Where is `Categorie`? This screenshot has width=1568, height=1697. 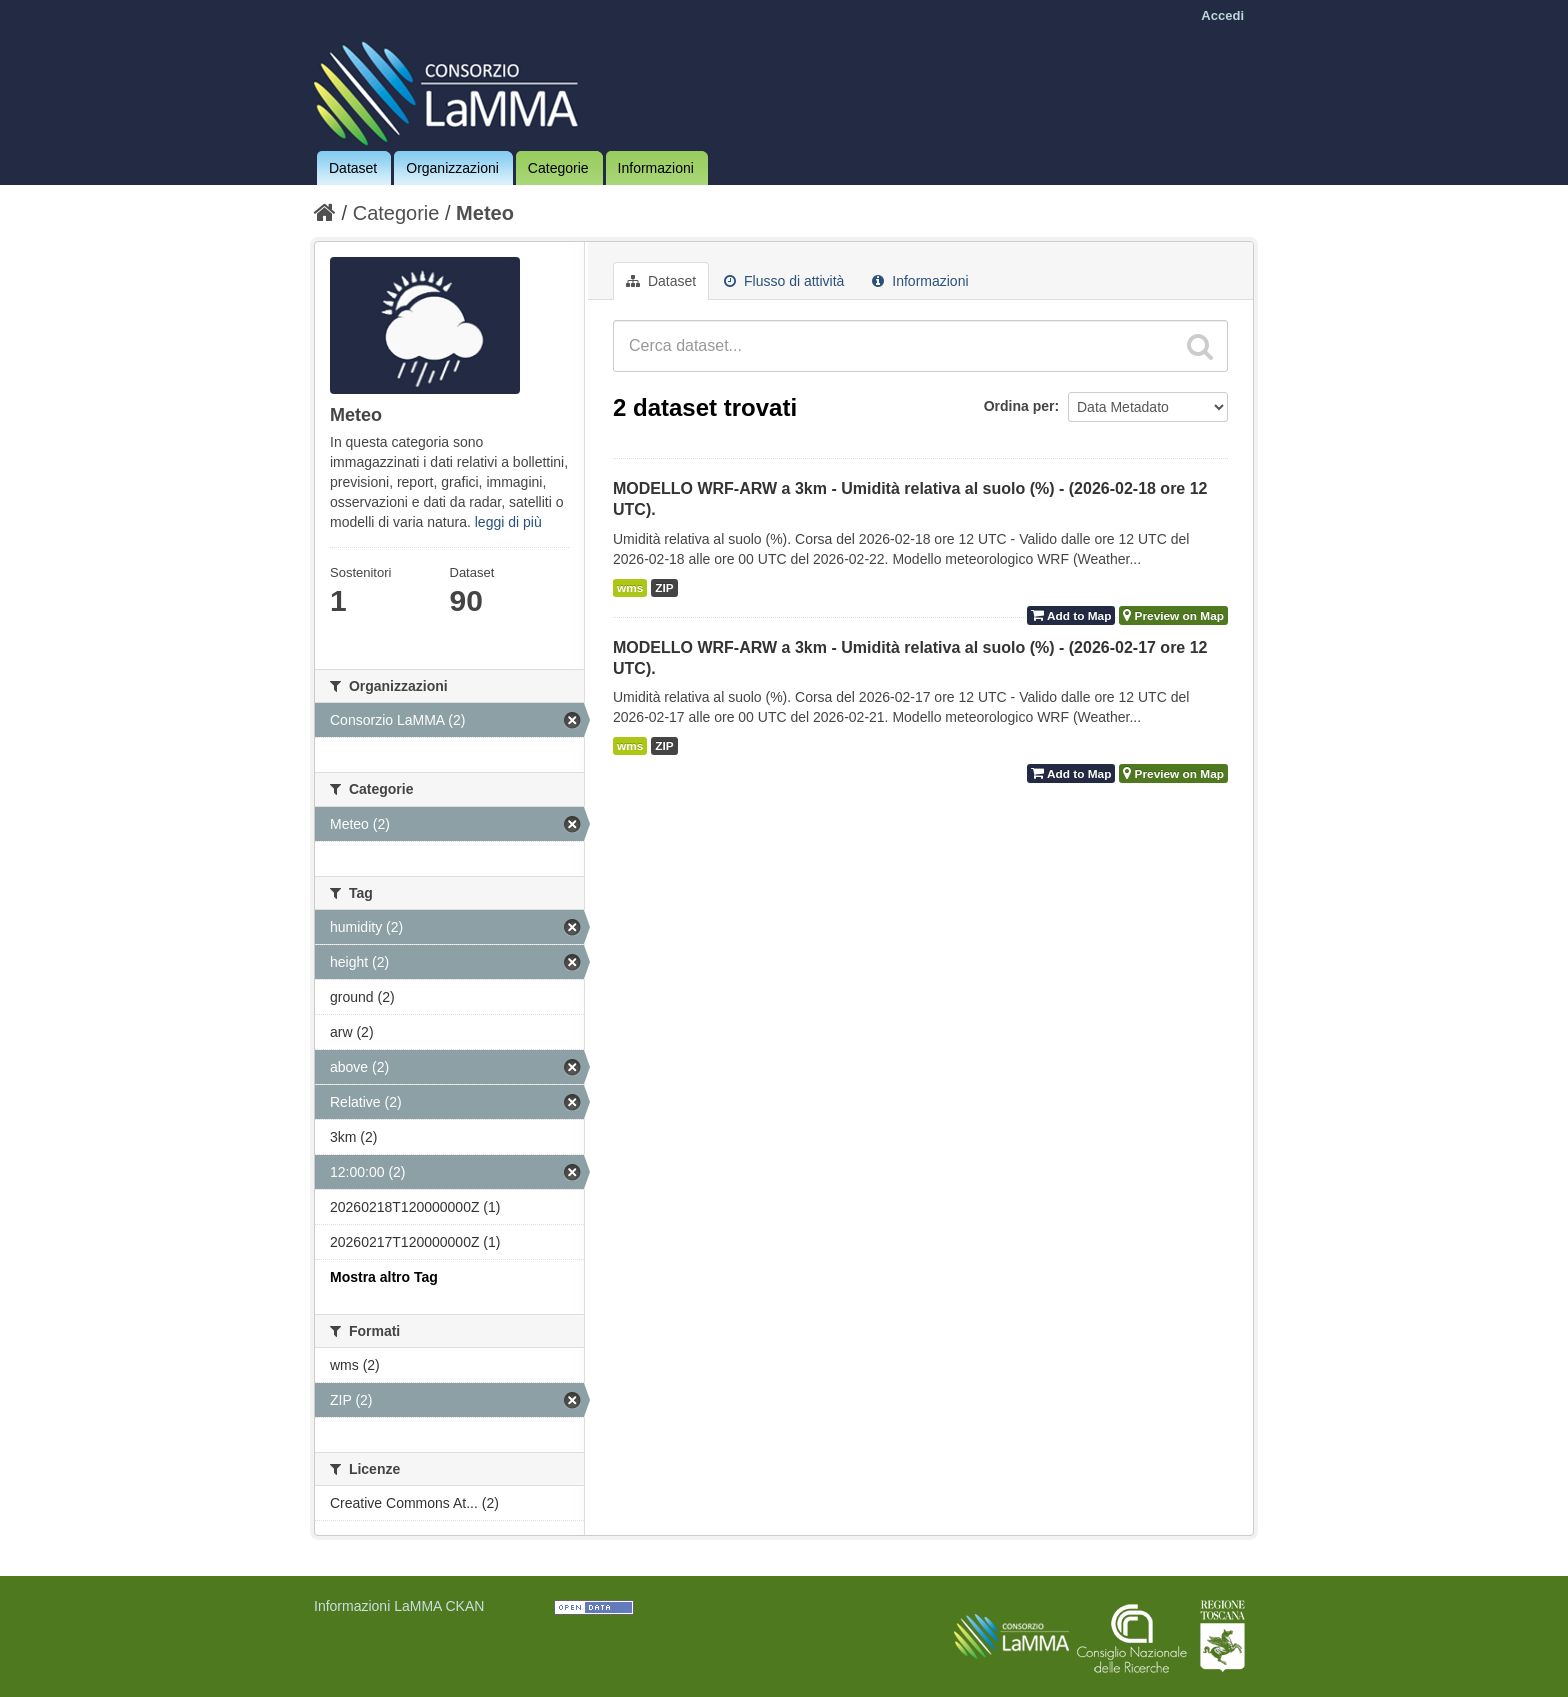 Categorie is located at coordinates (558, 168).